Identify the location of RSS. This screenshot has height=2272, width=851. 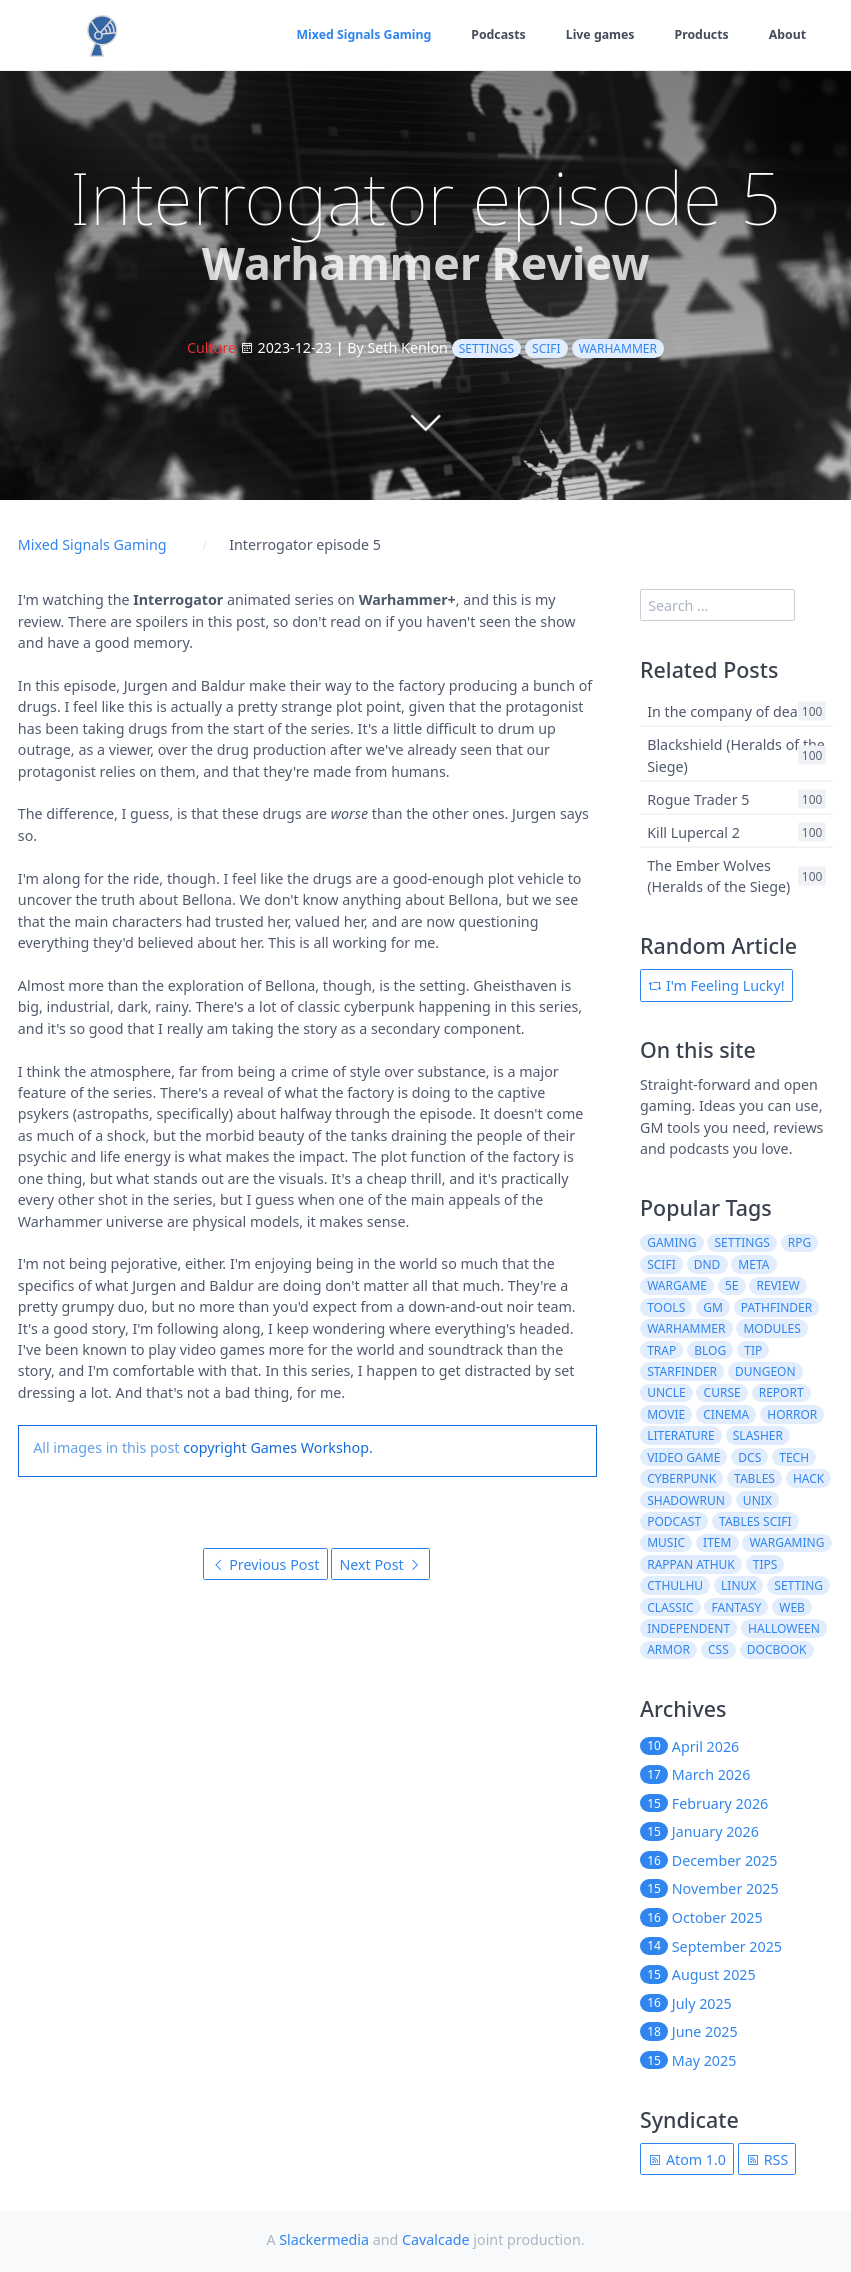
(767, 2159).